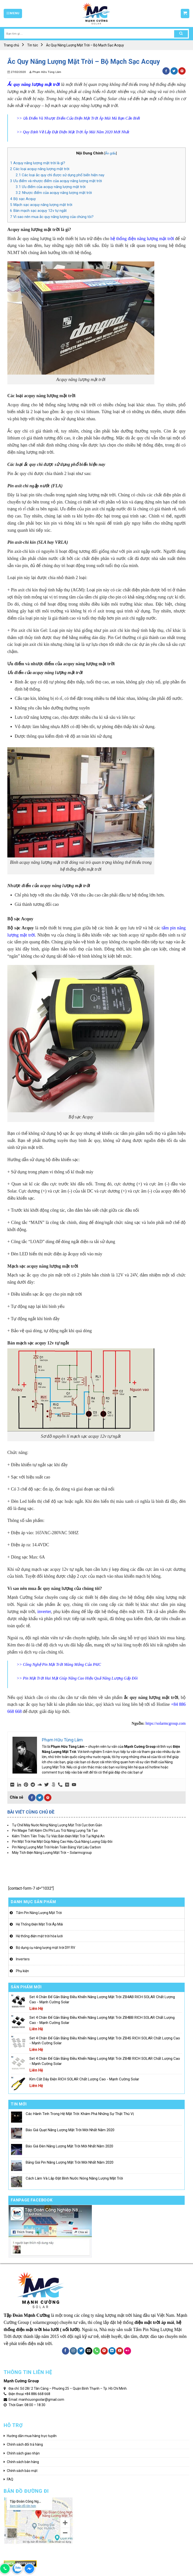 Image resolution: width=193 pixels, height=2576 pixels. I want to click on +84 886 668 668, so click(37, 2394).